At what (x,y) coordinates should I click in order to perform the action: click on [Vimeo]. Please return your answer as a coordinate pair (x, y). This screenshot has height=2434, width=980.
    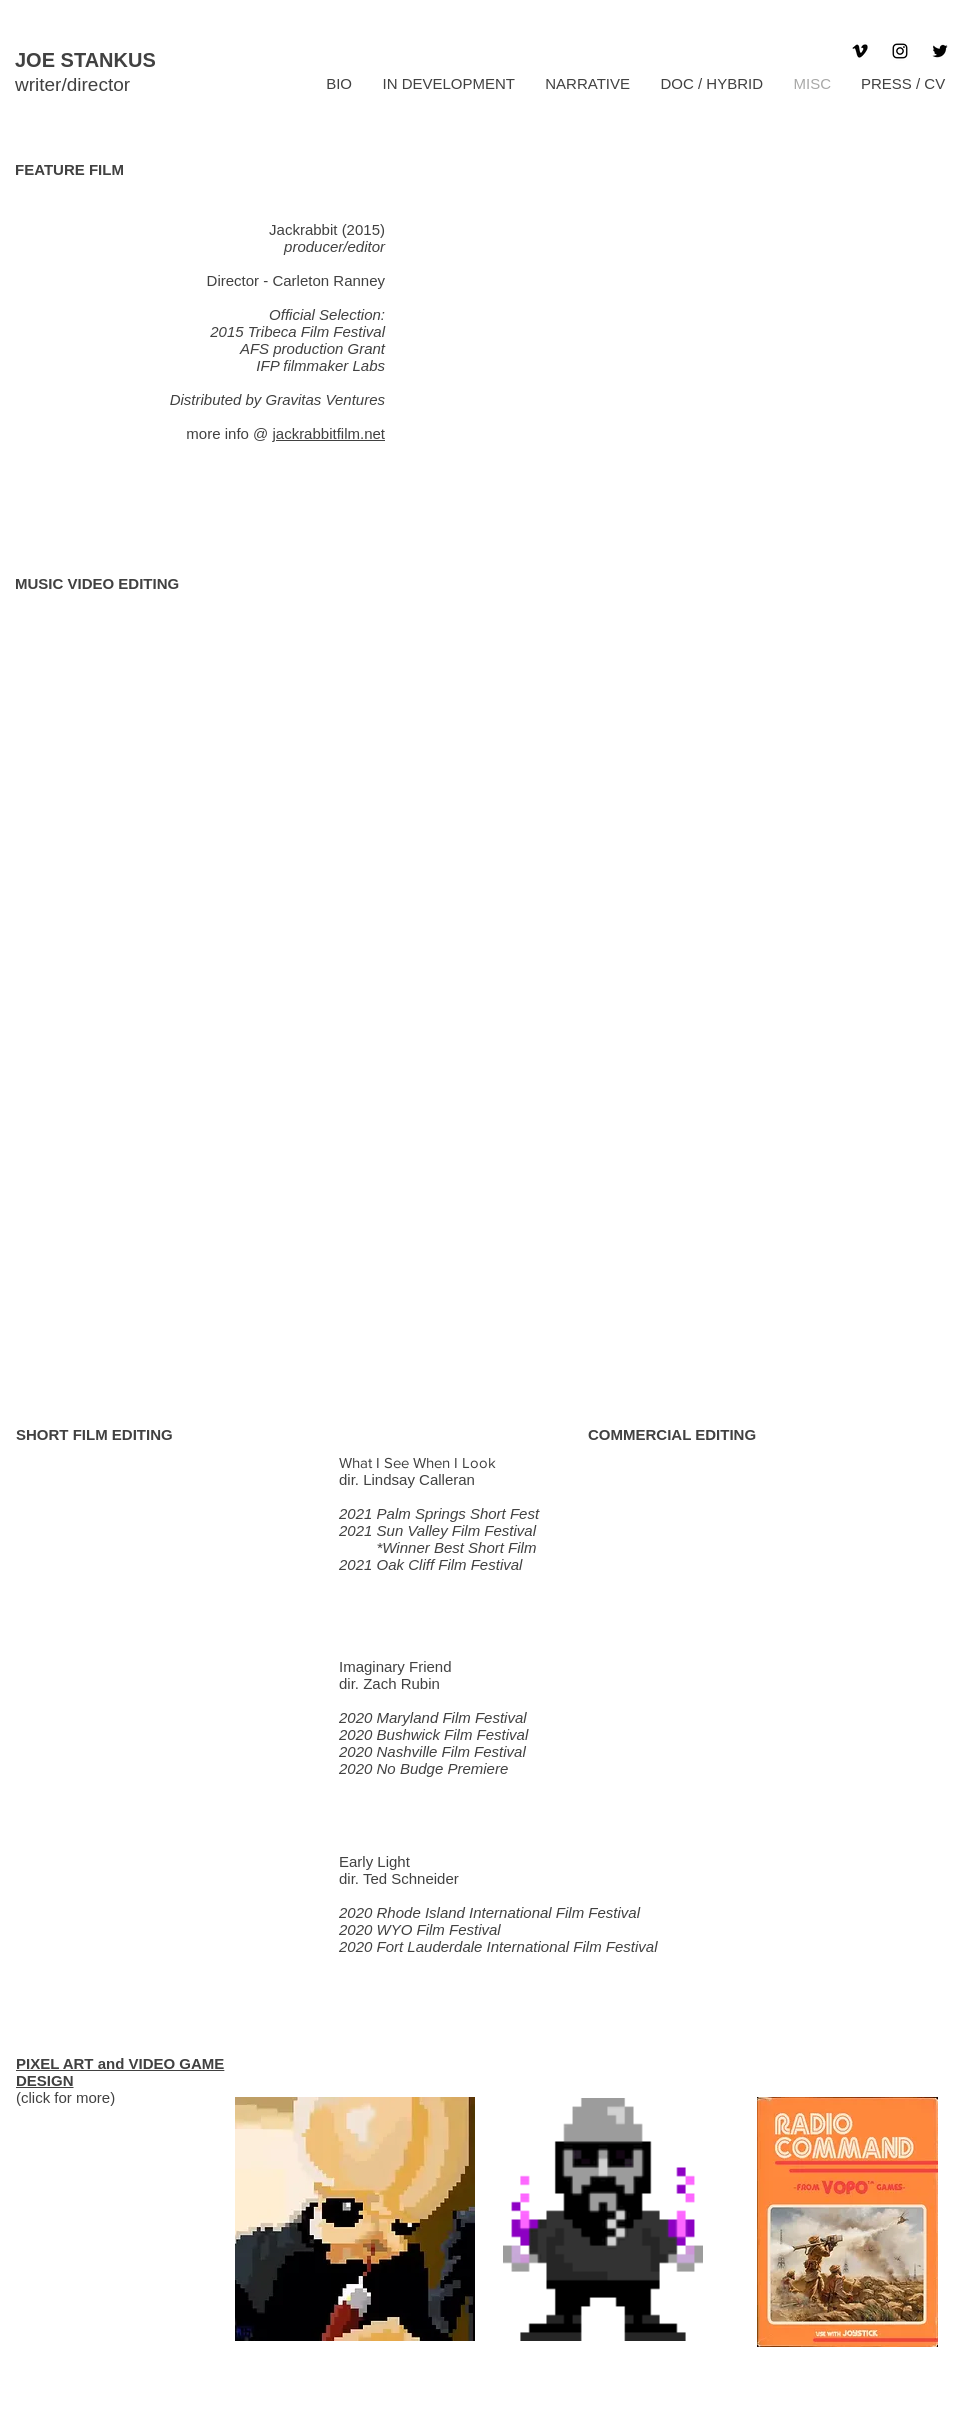
    Looking at the image, I should click on (860, 51).